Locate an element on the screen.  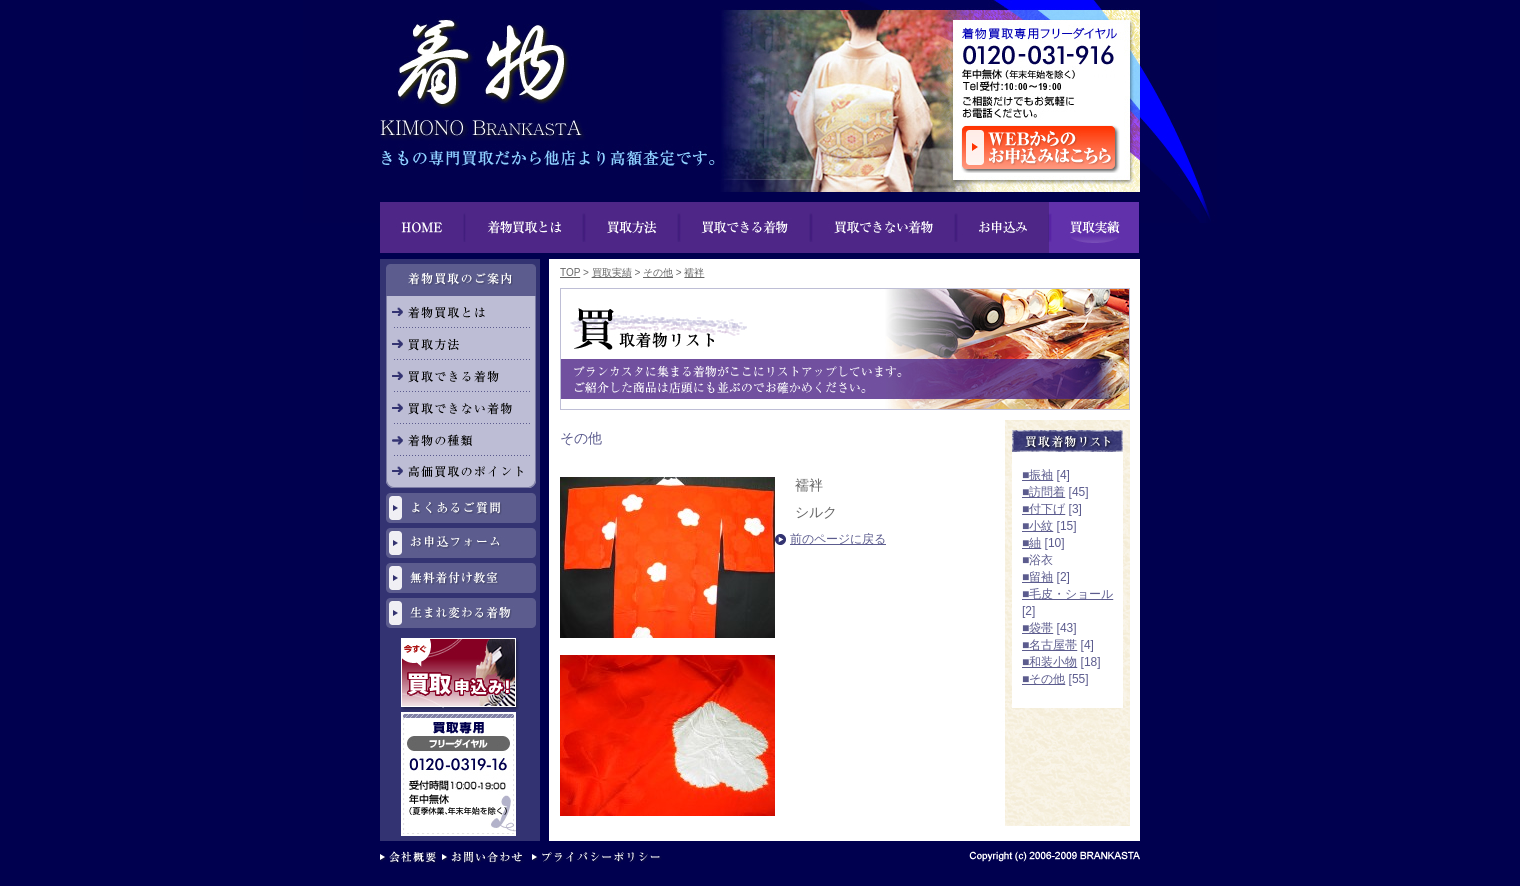
■小紋 is located at coordinates (1037, 526).